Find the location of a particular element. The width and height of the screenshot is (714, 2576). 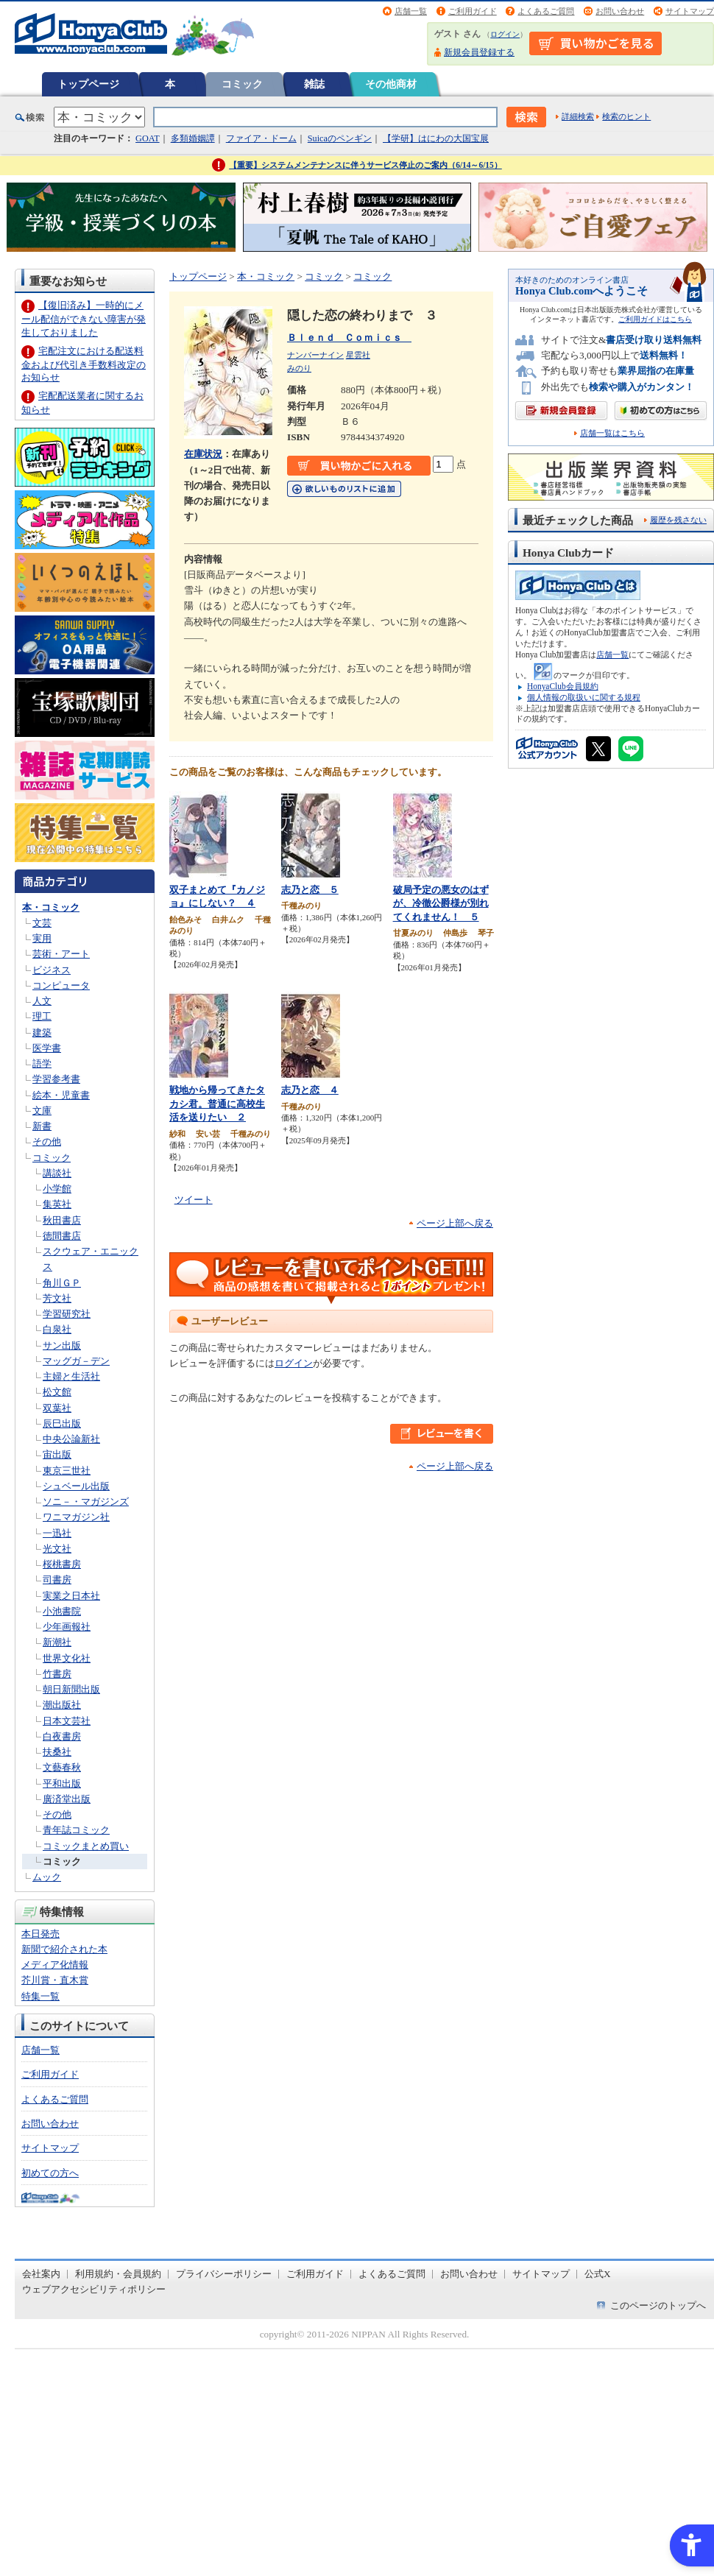

在庫状況 [在庫状況 - Open in New Tab] is located at coordinates (203, 453).